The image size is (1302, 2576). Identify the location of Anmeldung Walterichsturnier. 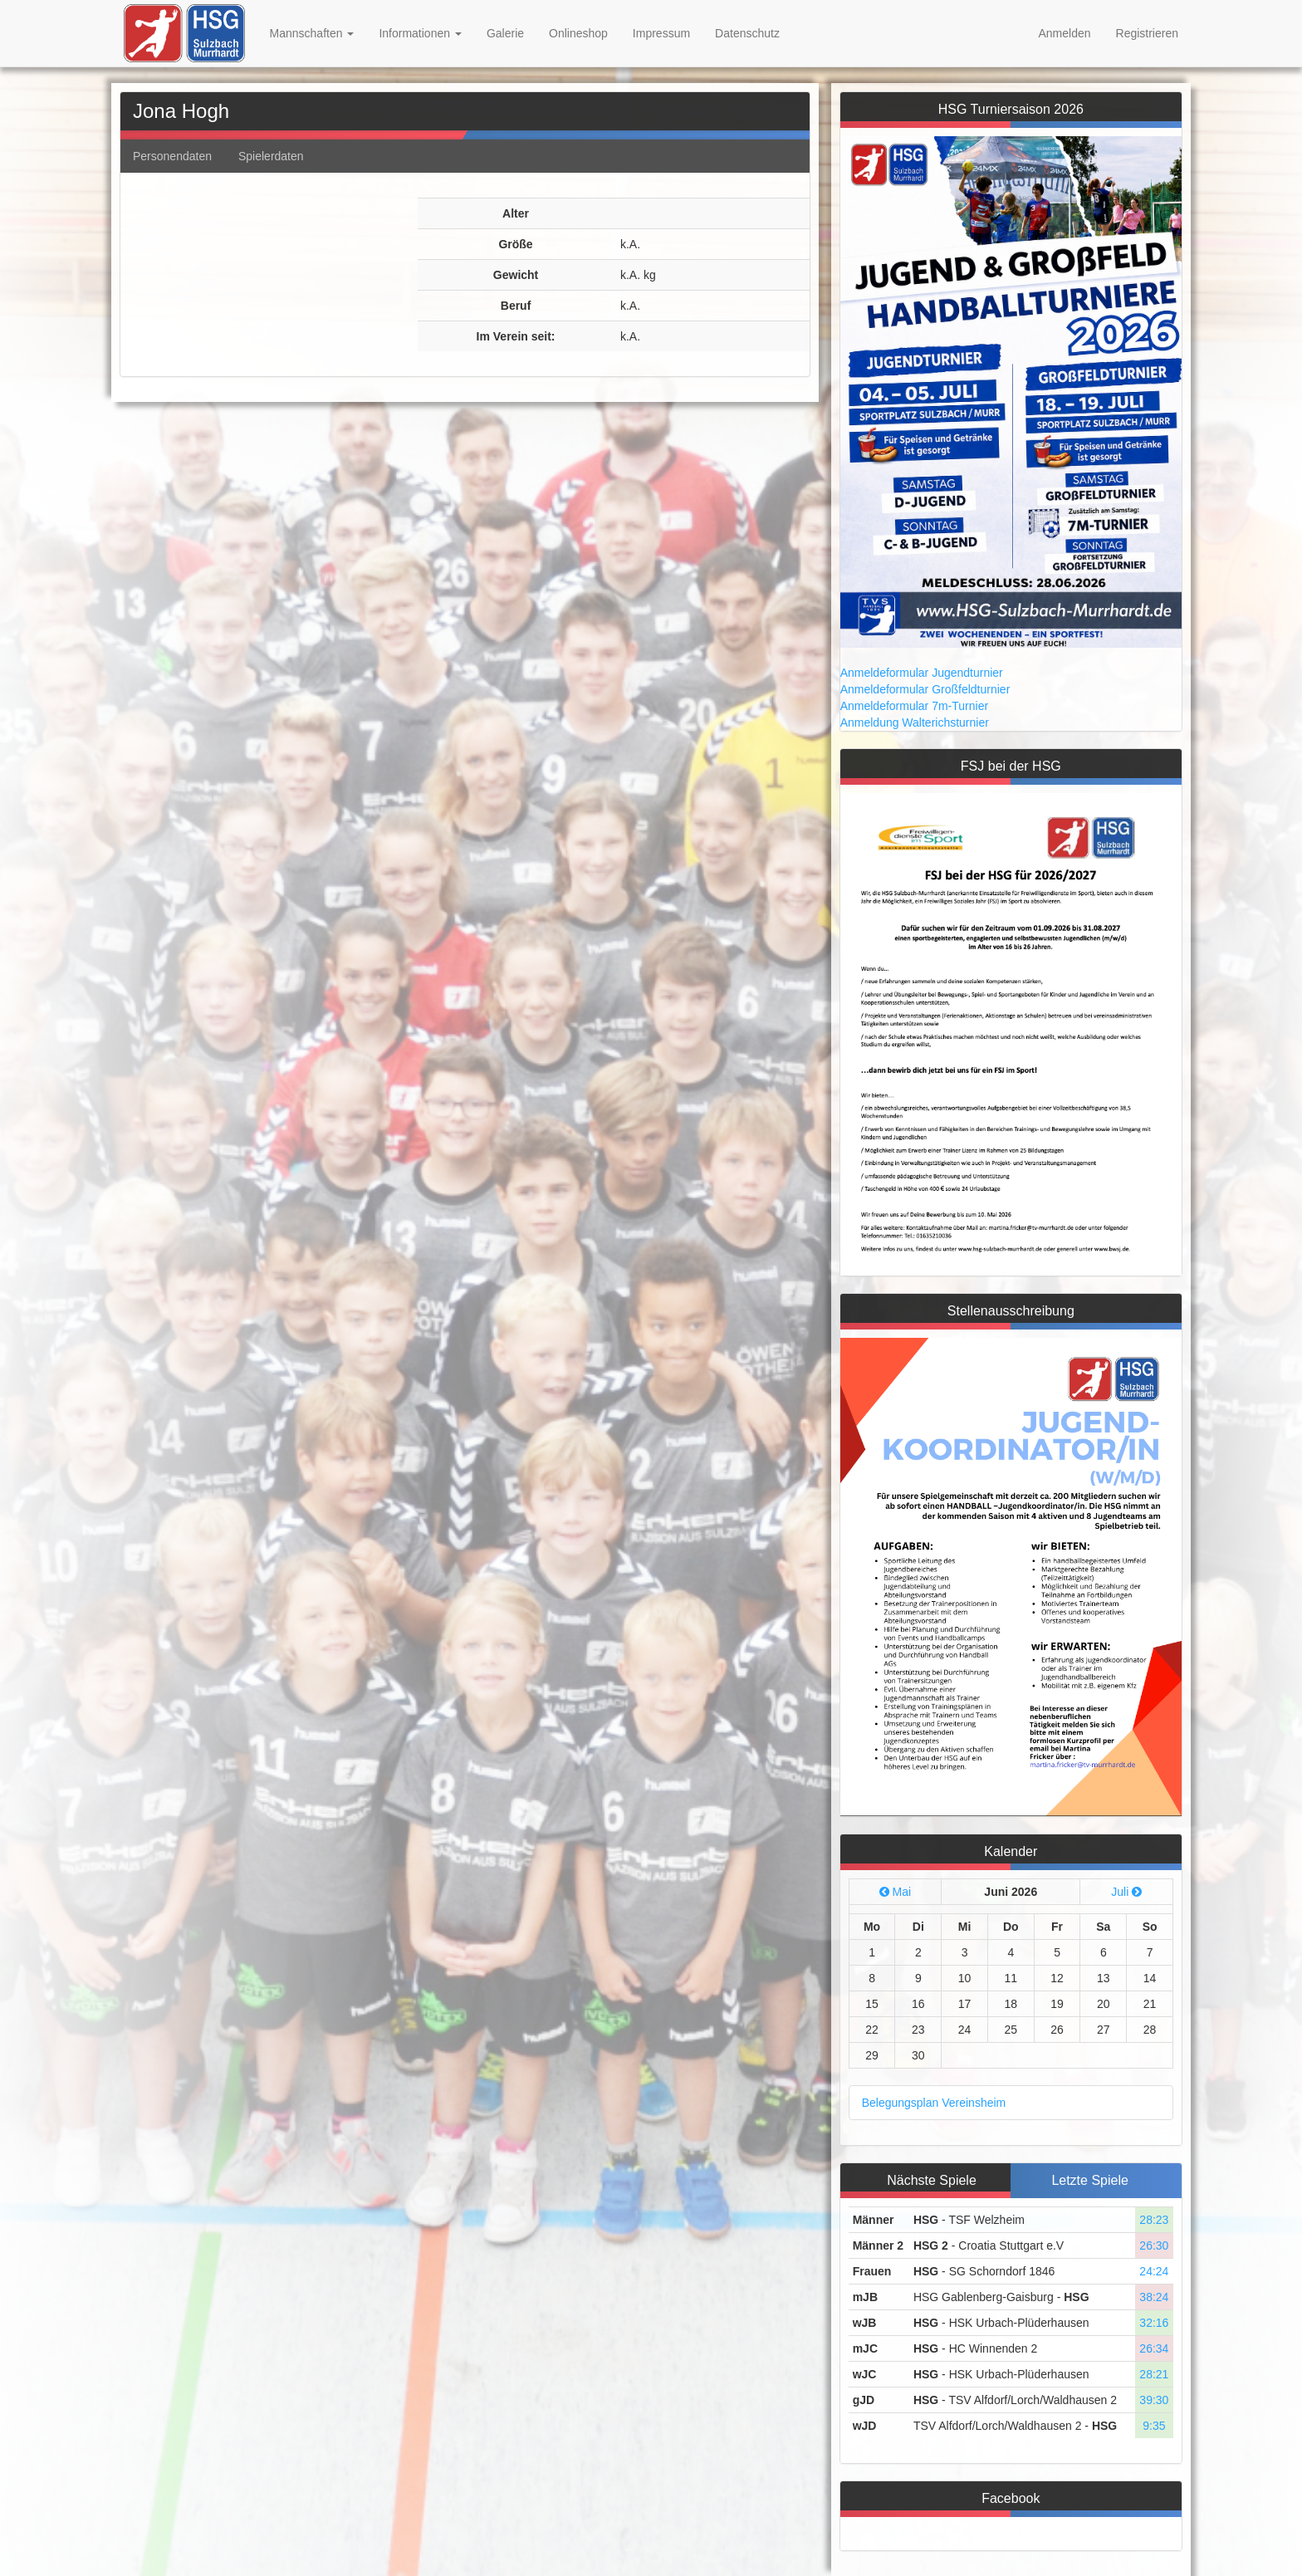
(914, 722).